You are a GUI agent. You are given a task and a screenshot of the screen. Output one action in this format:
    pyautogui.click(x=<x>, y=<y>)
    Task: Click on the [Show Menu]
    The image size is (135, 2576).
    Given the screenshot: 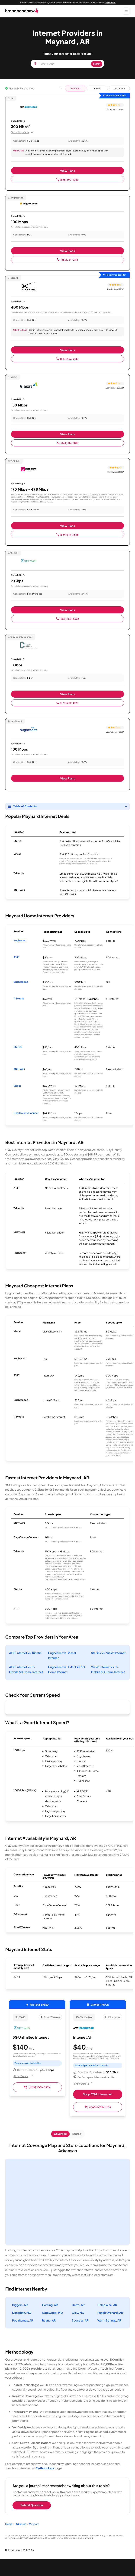 What is the action you would take?
    pyautogui.click(x=126, y=11)
    